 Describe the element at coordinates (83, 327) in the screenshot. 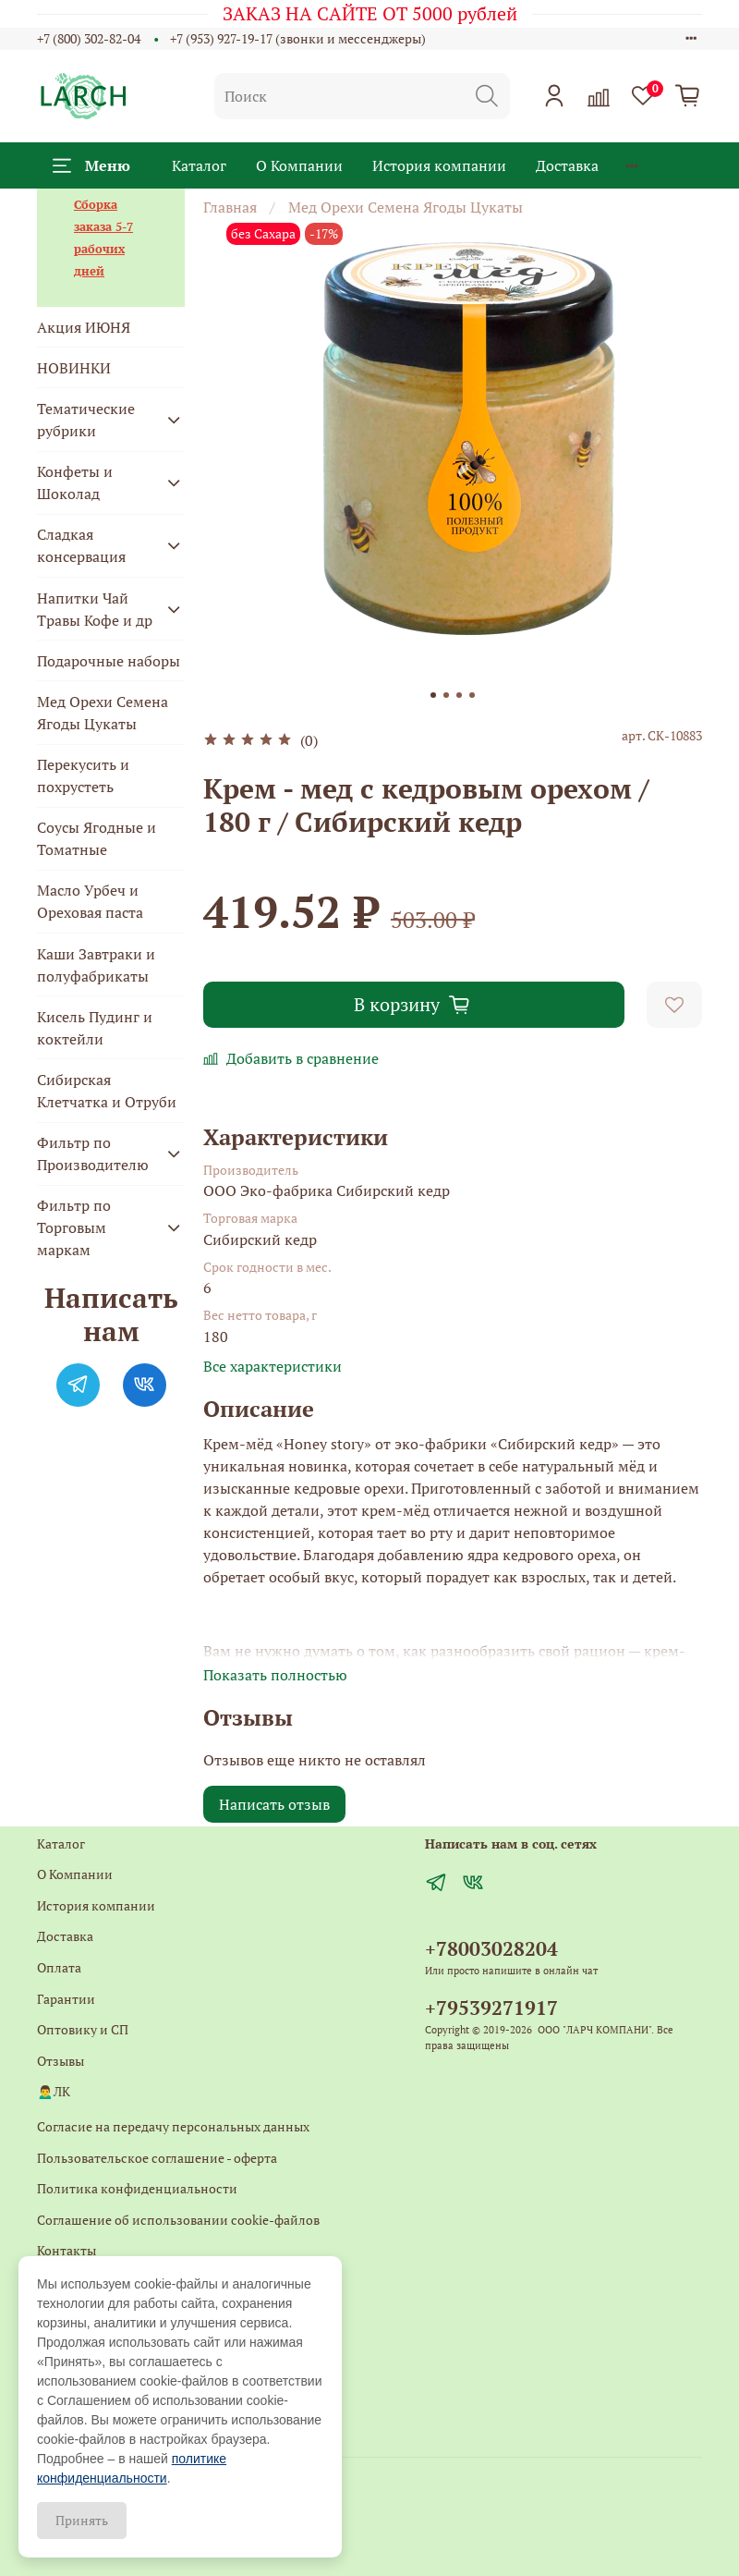

I see `Акция ИЮНЯ` at that location.